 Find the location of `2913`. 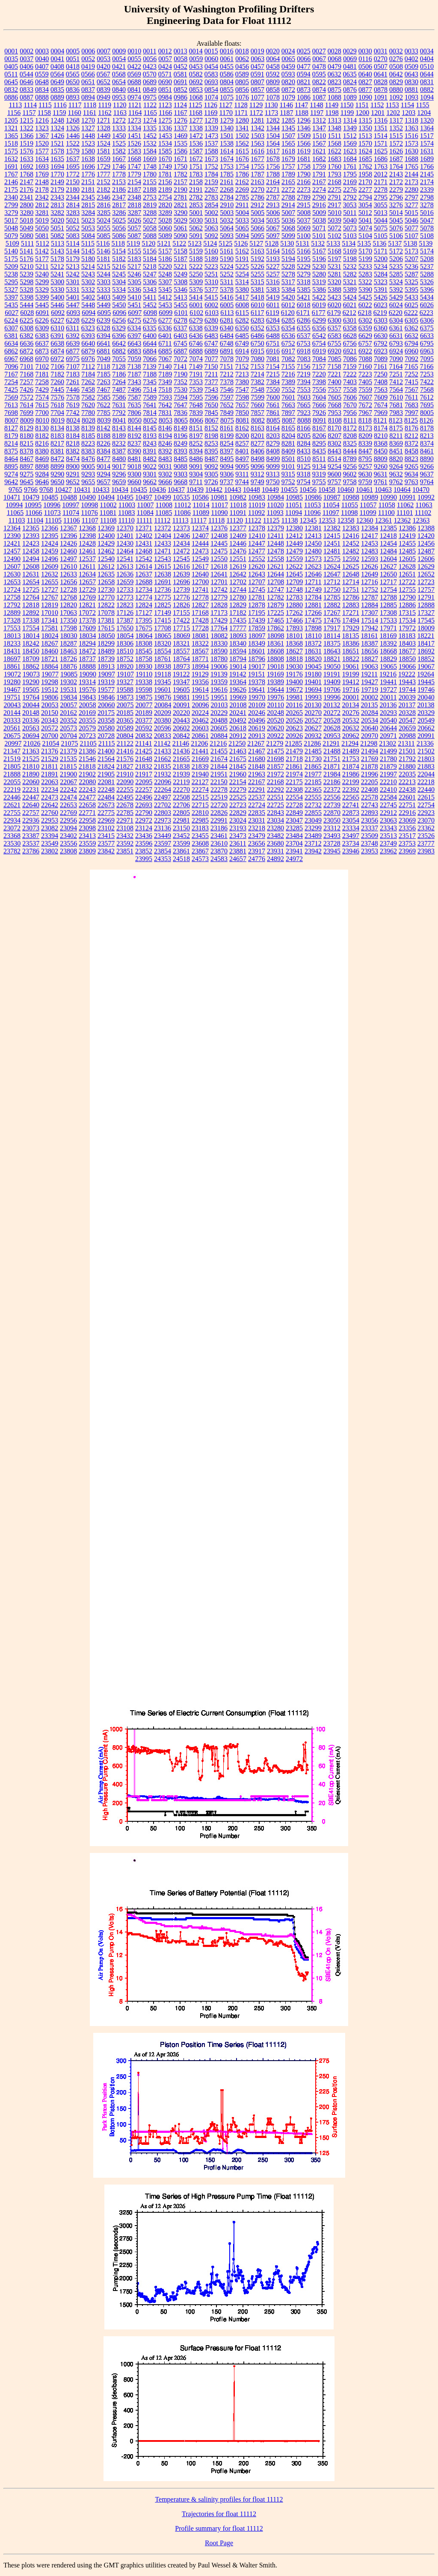

2913 is located at coordinates (273, 205).